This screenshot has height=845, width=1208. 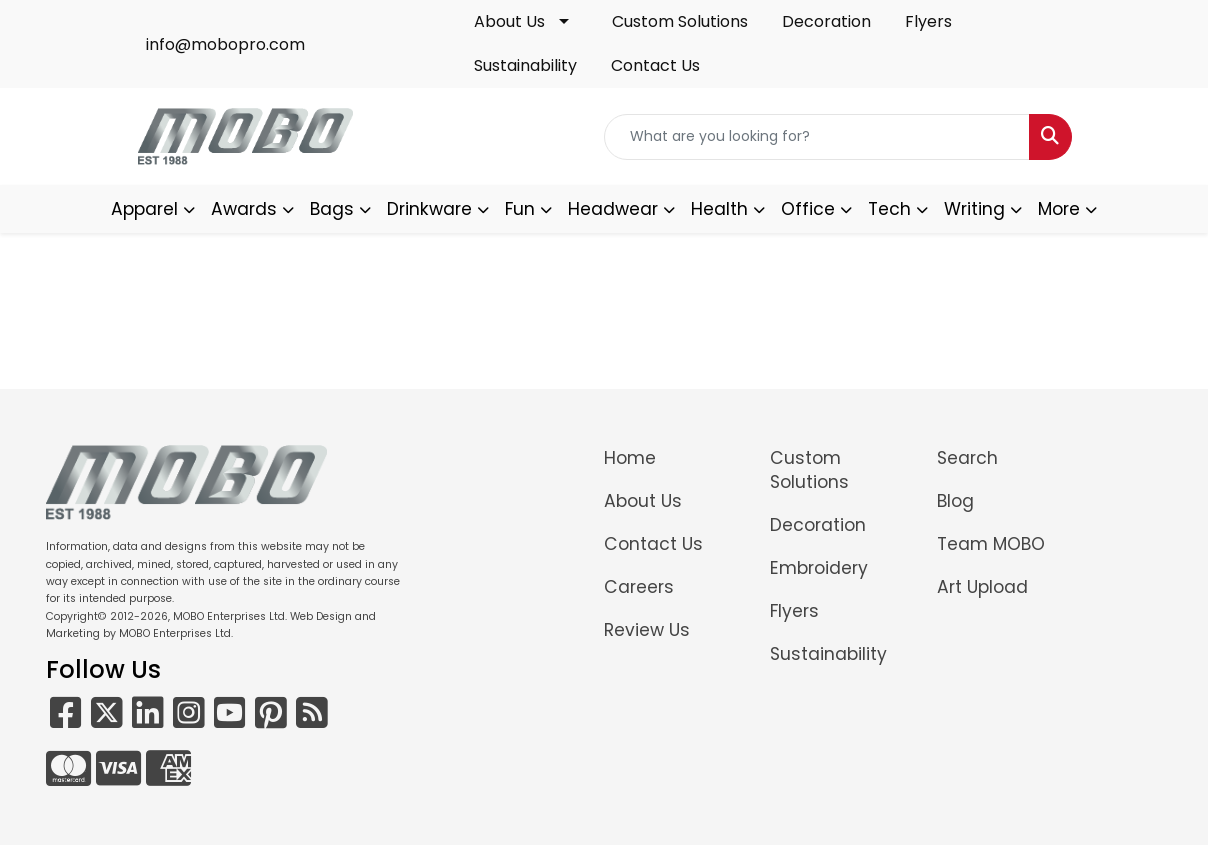 What do you see at coordinates (639, 587) in the screenshot?
I see `Careers` at bounding box center [639, 587].